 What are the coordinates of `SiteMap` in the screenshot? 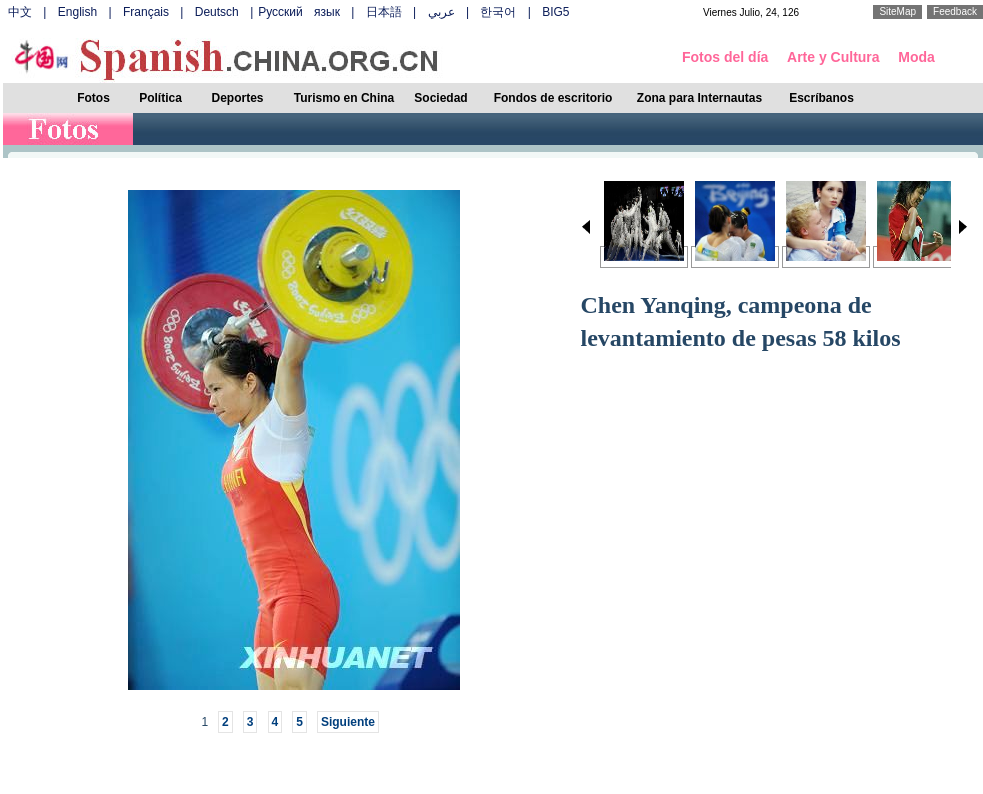 It's located at (897, 11).